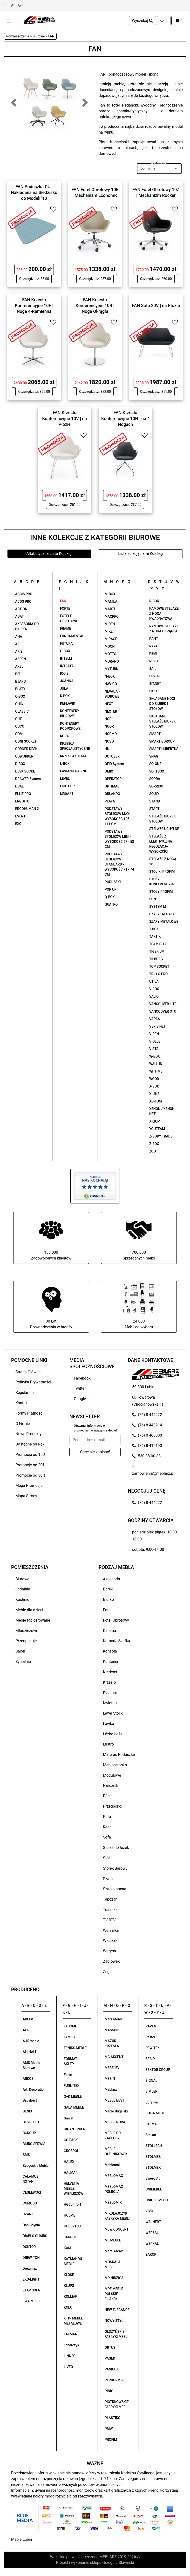 Image resolution: width=190 pixels, height=2576 pixels. Describe the element at coordinates (65, 696) in the screenshot. I see `K-BOX` at that location.